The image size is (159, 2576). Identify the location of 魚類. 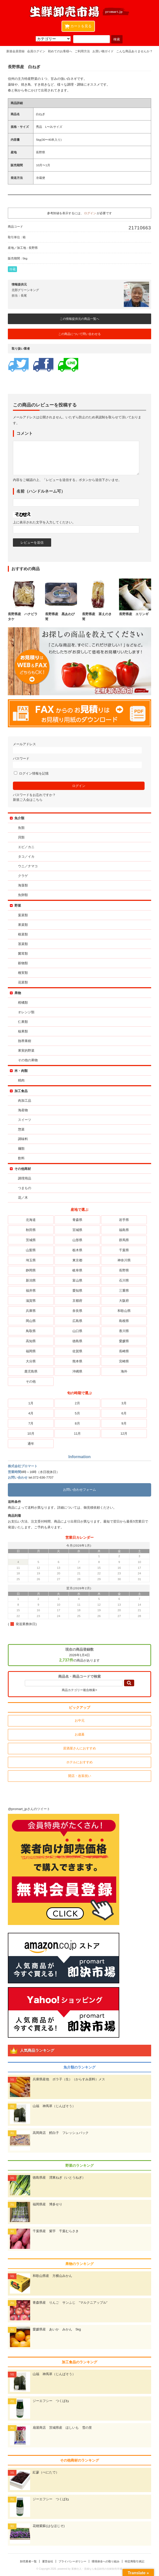
(21, 828).